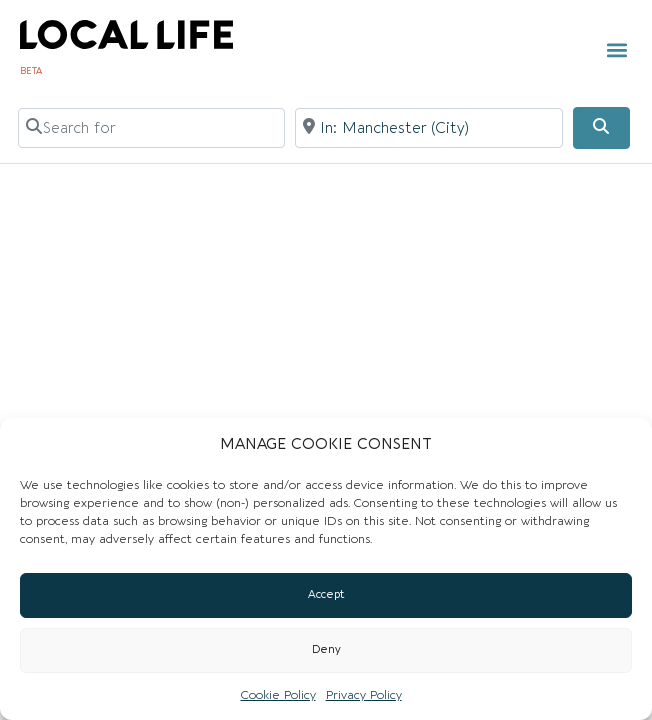 The image size is (652, 720). I want to click on Accept, so click(326, 594).